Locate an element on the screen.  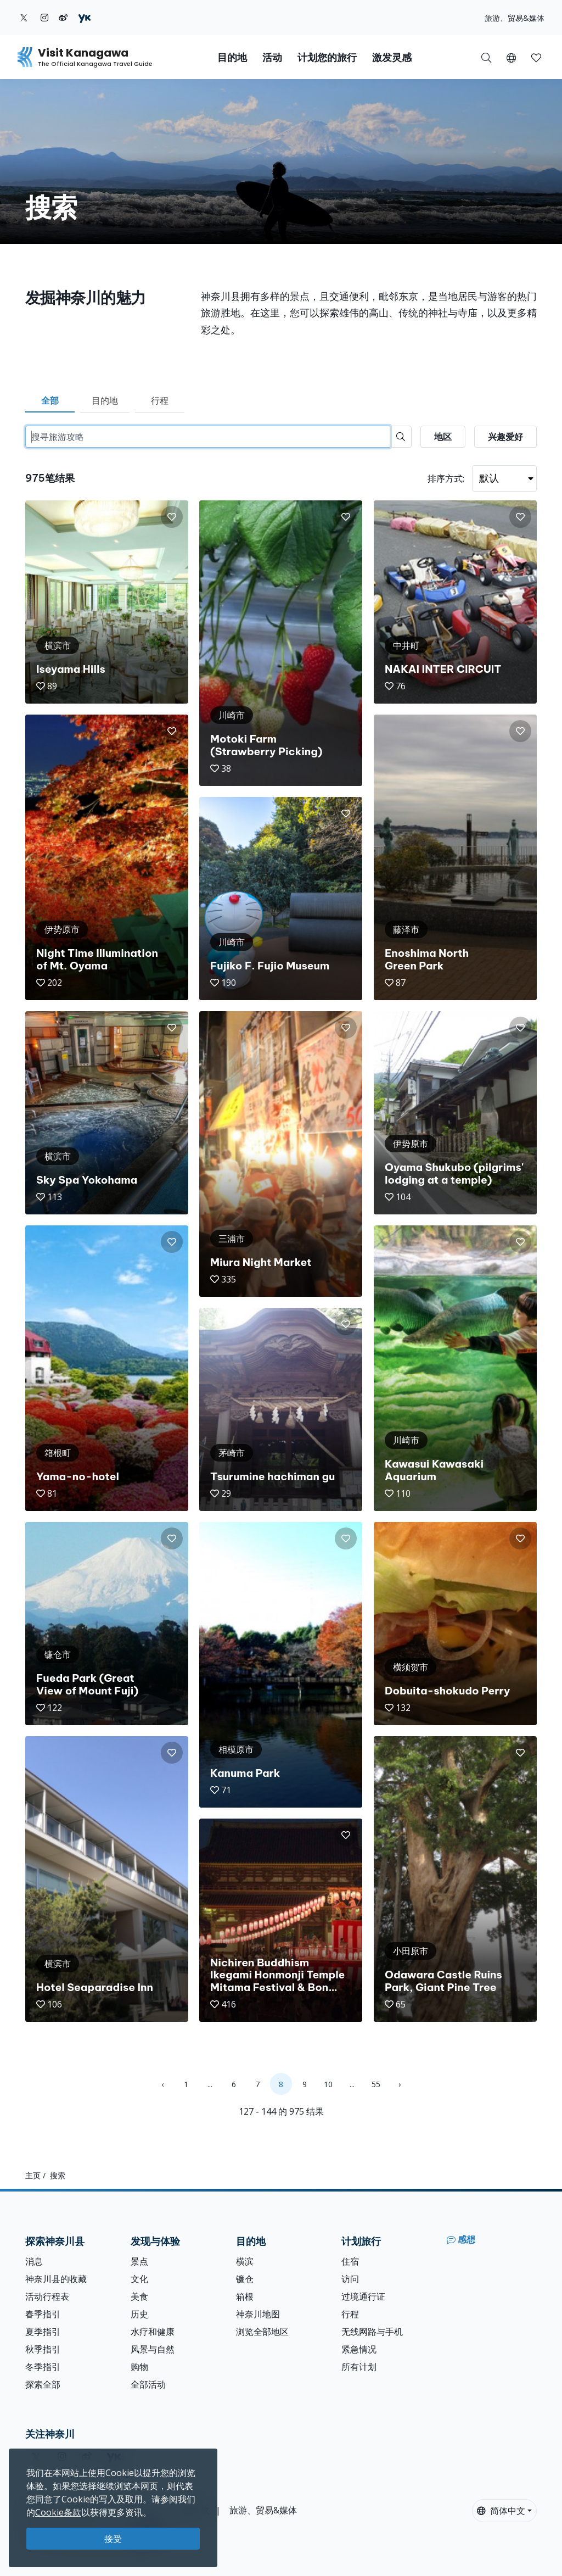
激发灵感 [button] is located at coordinates (392, 57).